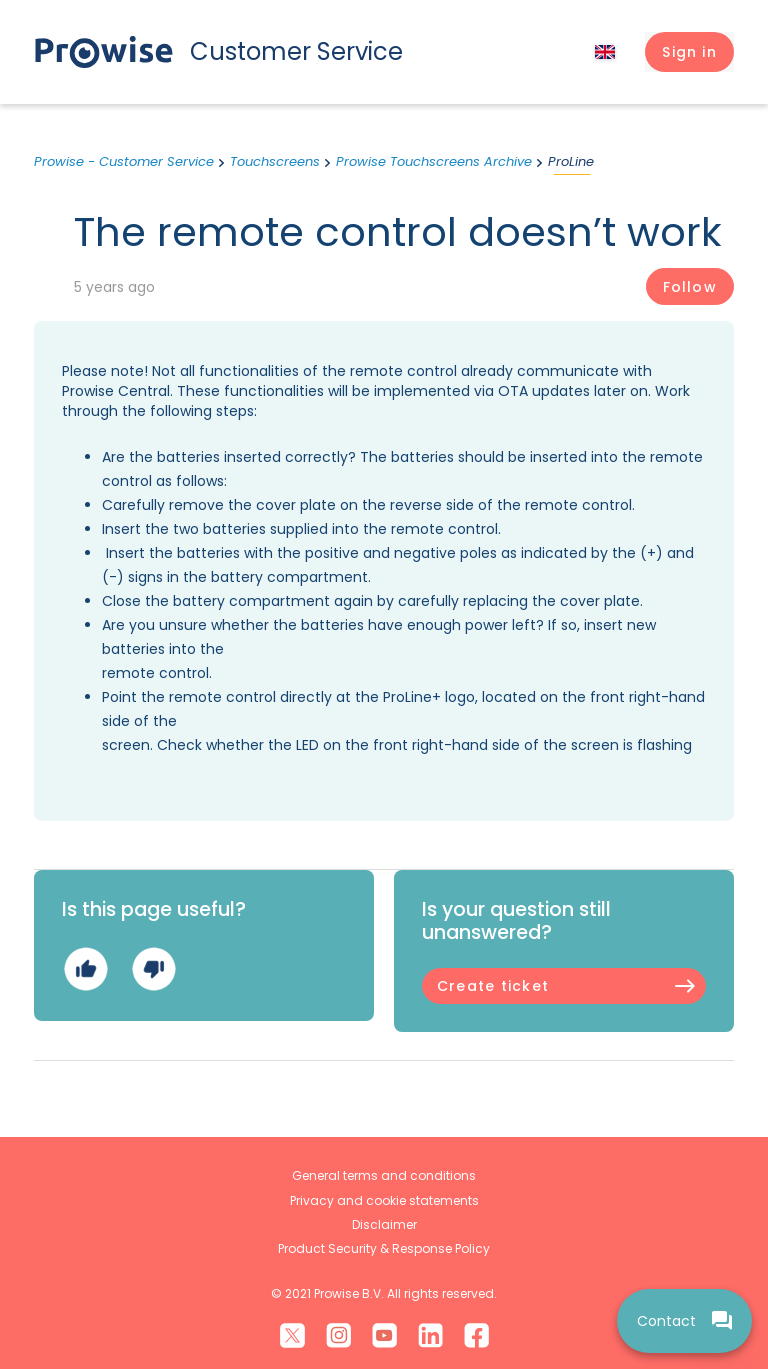 This screenshot has height=1369, width=768. Describe the element at coordinates (85, 969) in the screenshot. I see `Yes [This article was helpful]` at that location.